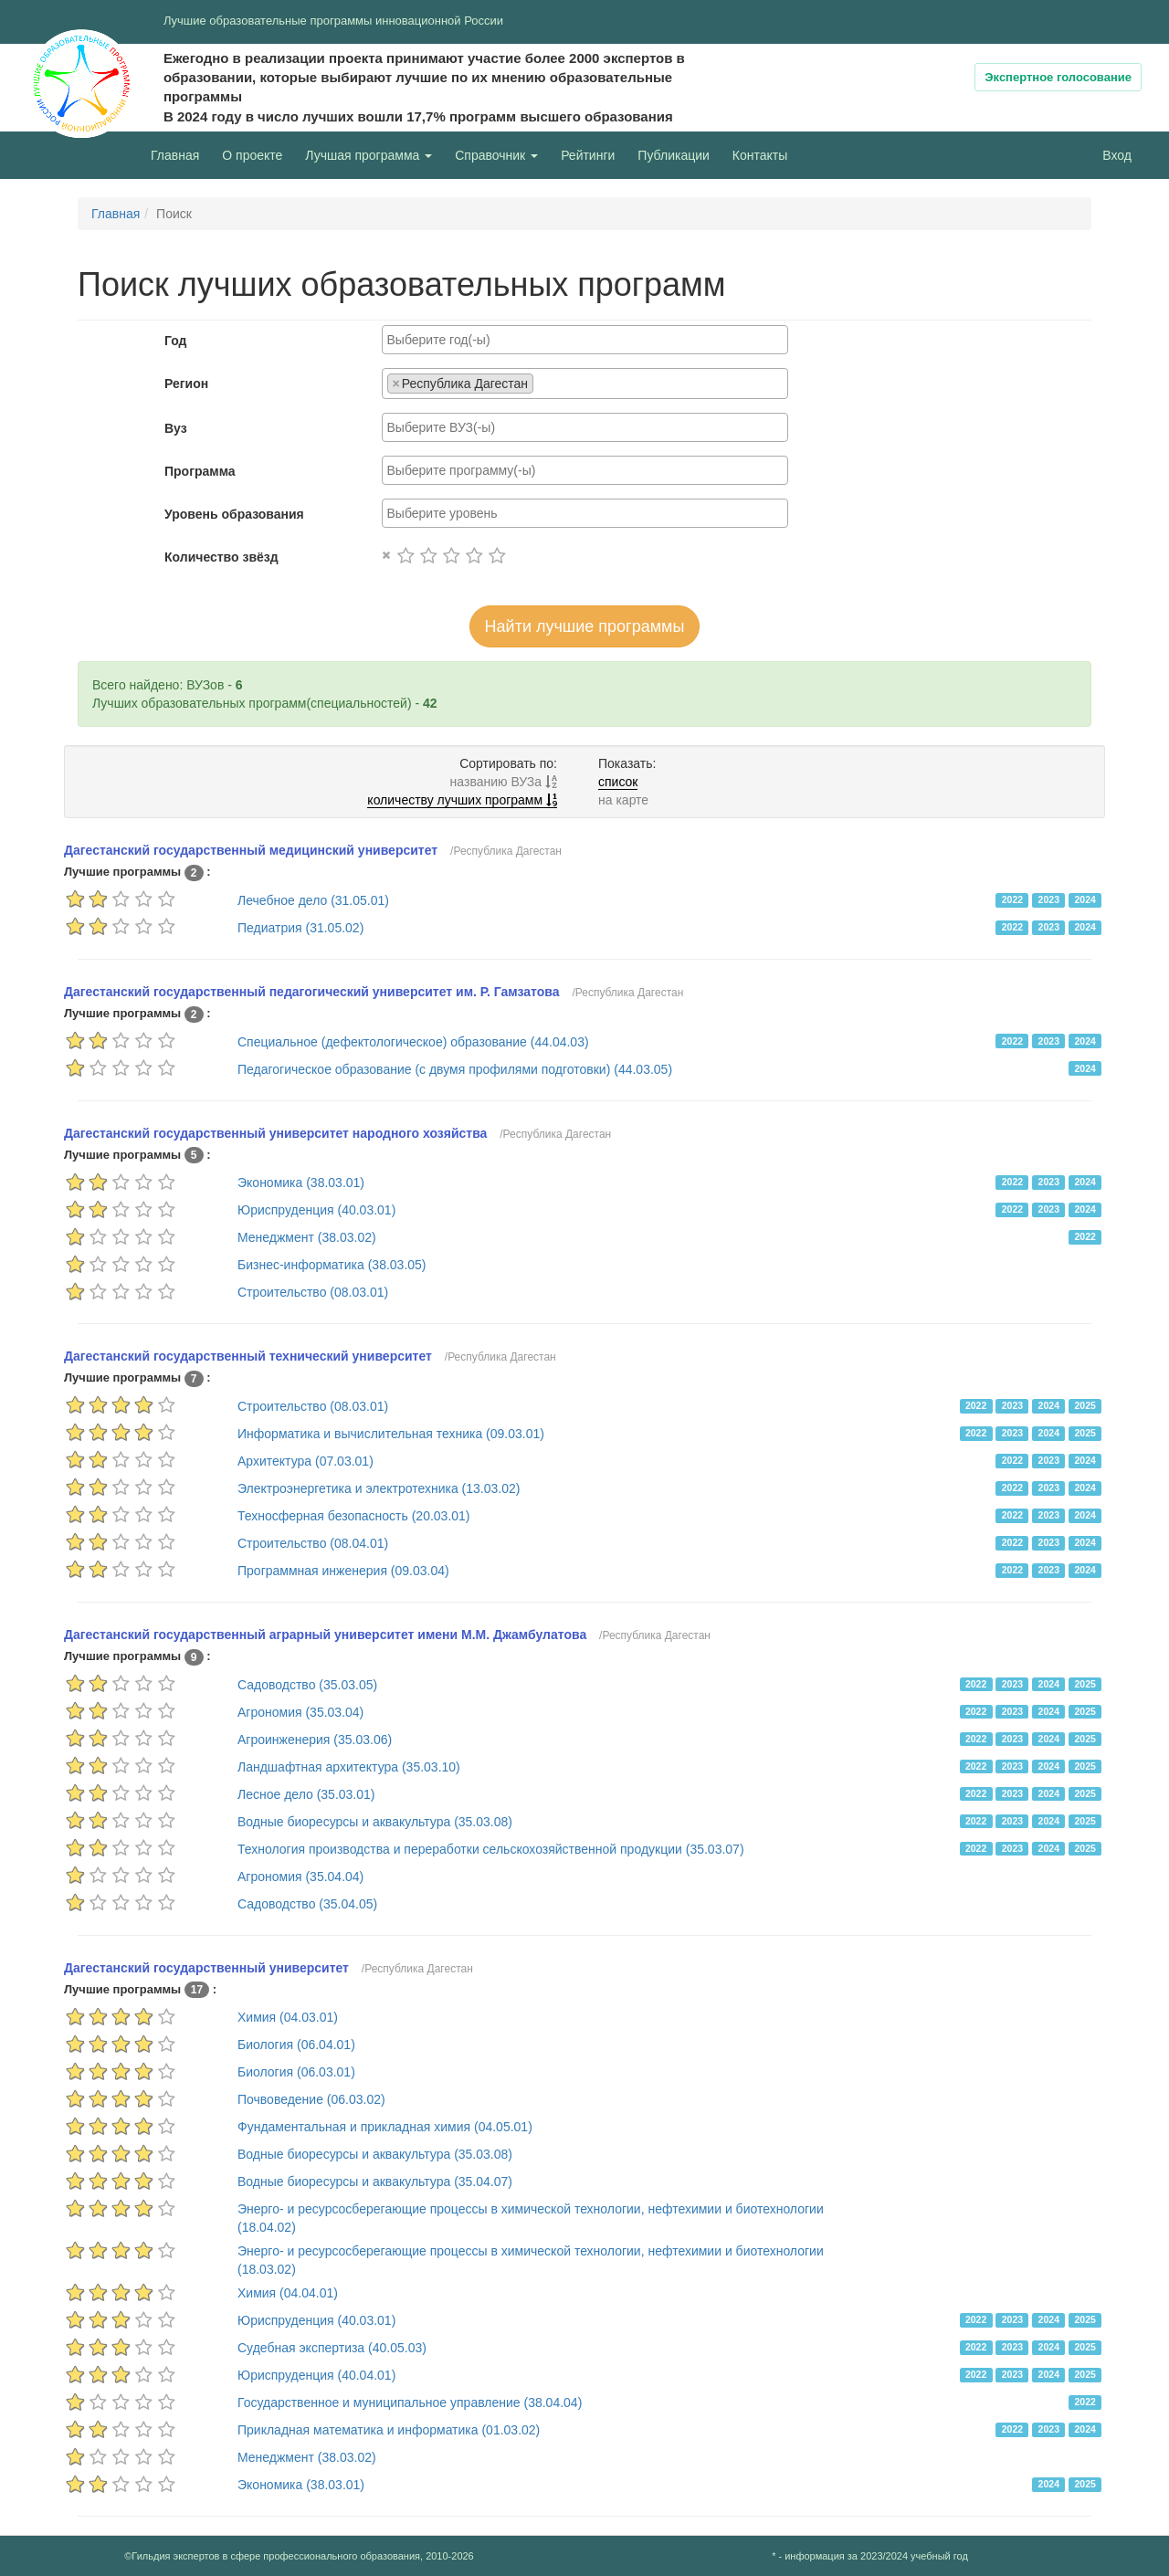 This screenshot has width=1169, height=2576. Describe the element at coordinates (314, 1739) in the screenshot. I see `Агроинженерия (35.03.06)` at that location.